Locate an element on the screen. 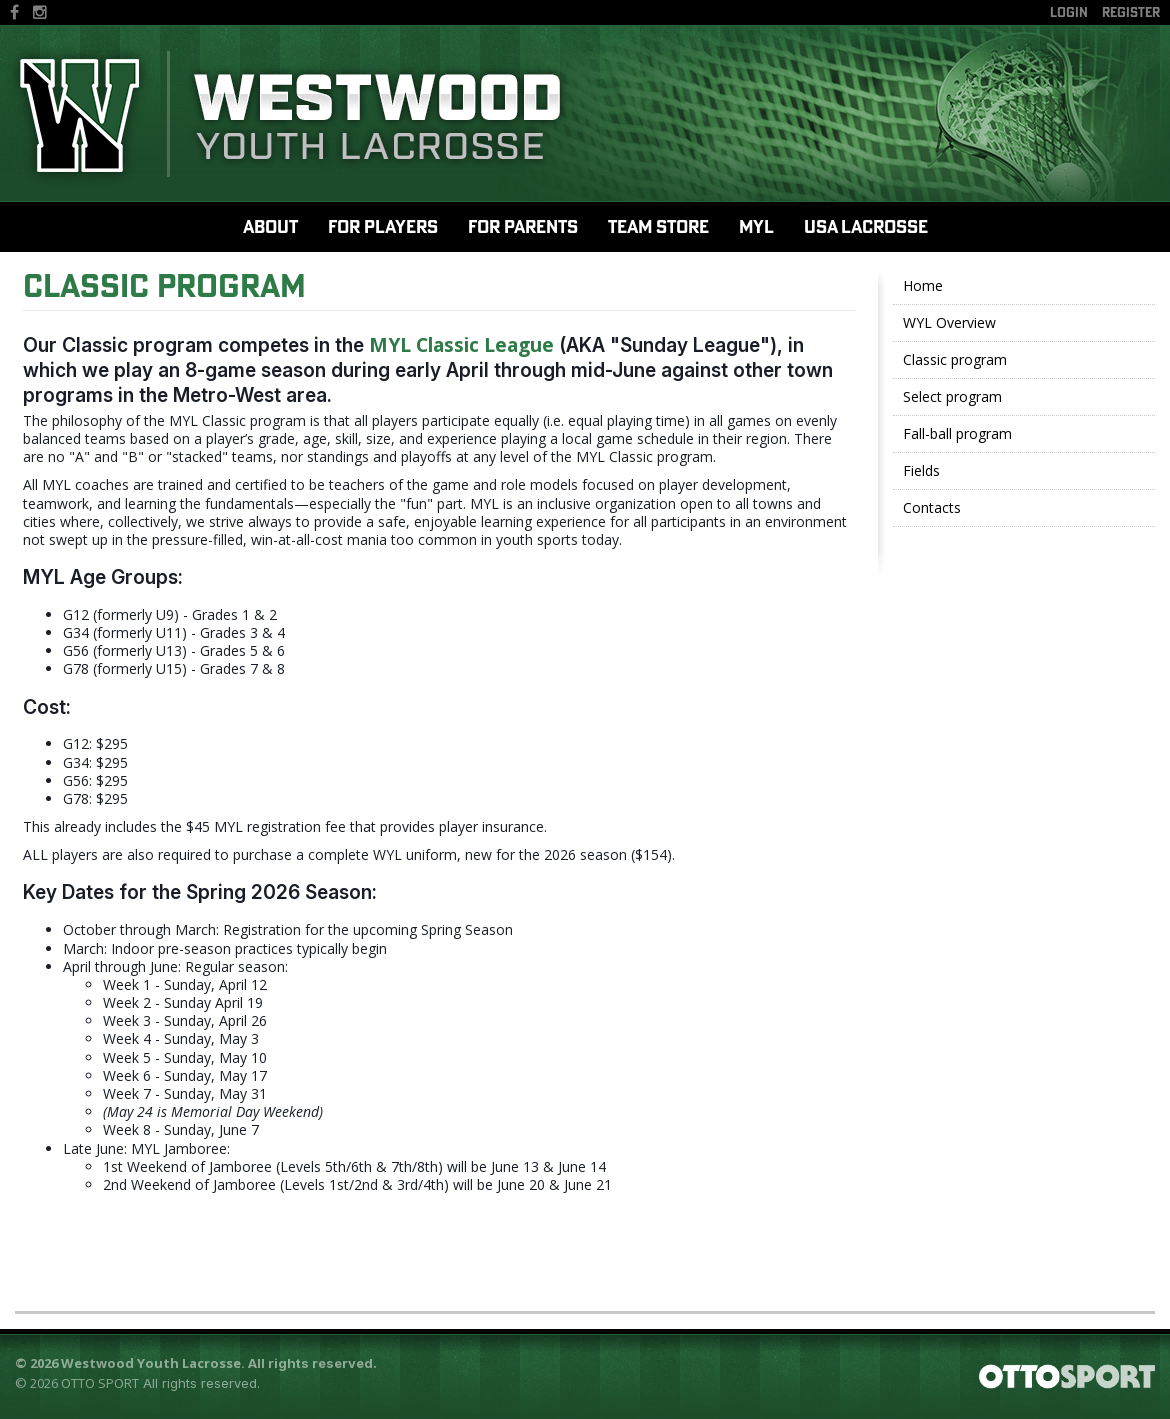 This screenshot has width=1170, height=1419. Team Store is located at coordinates (658, 226).